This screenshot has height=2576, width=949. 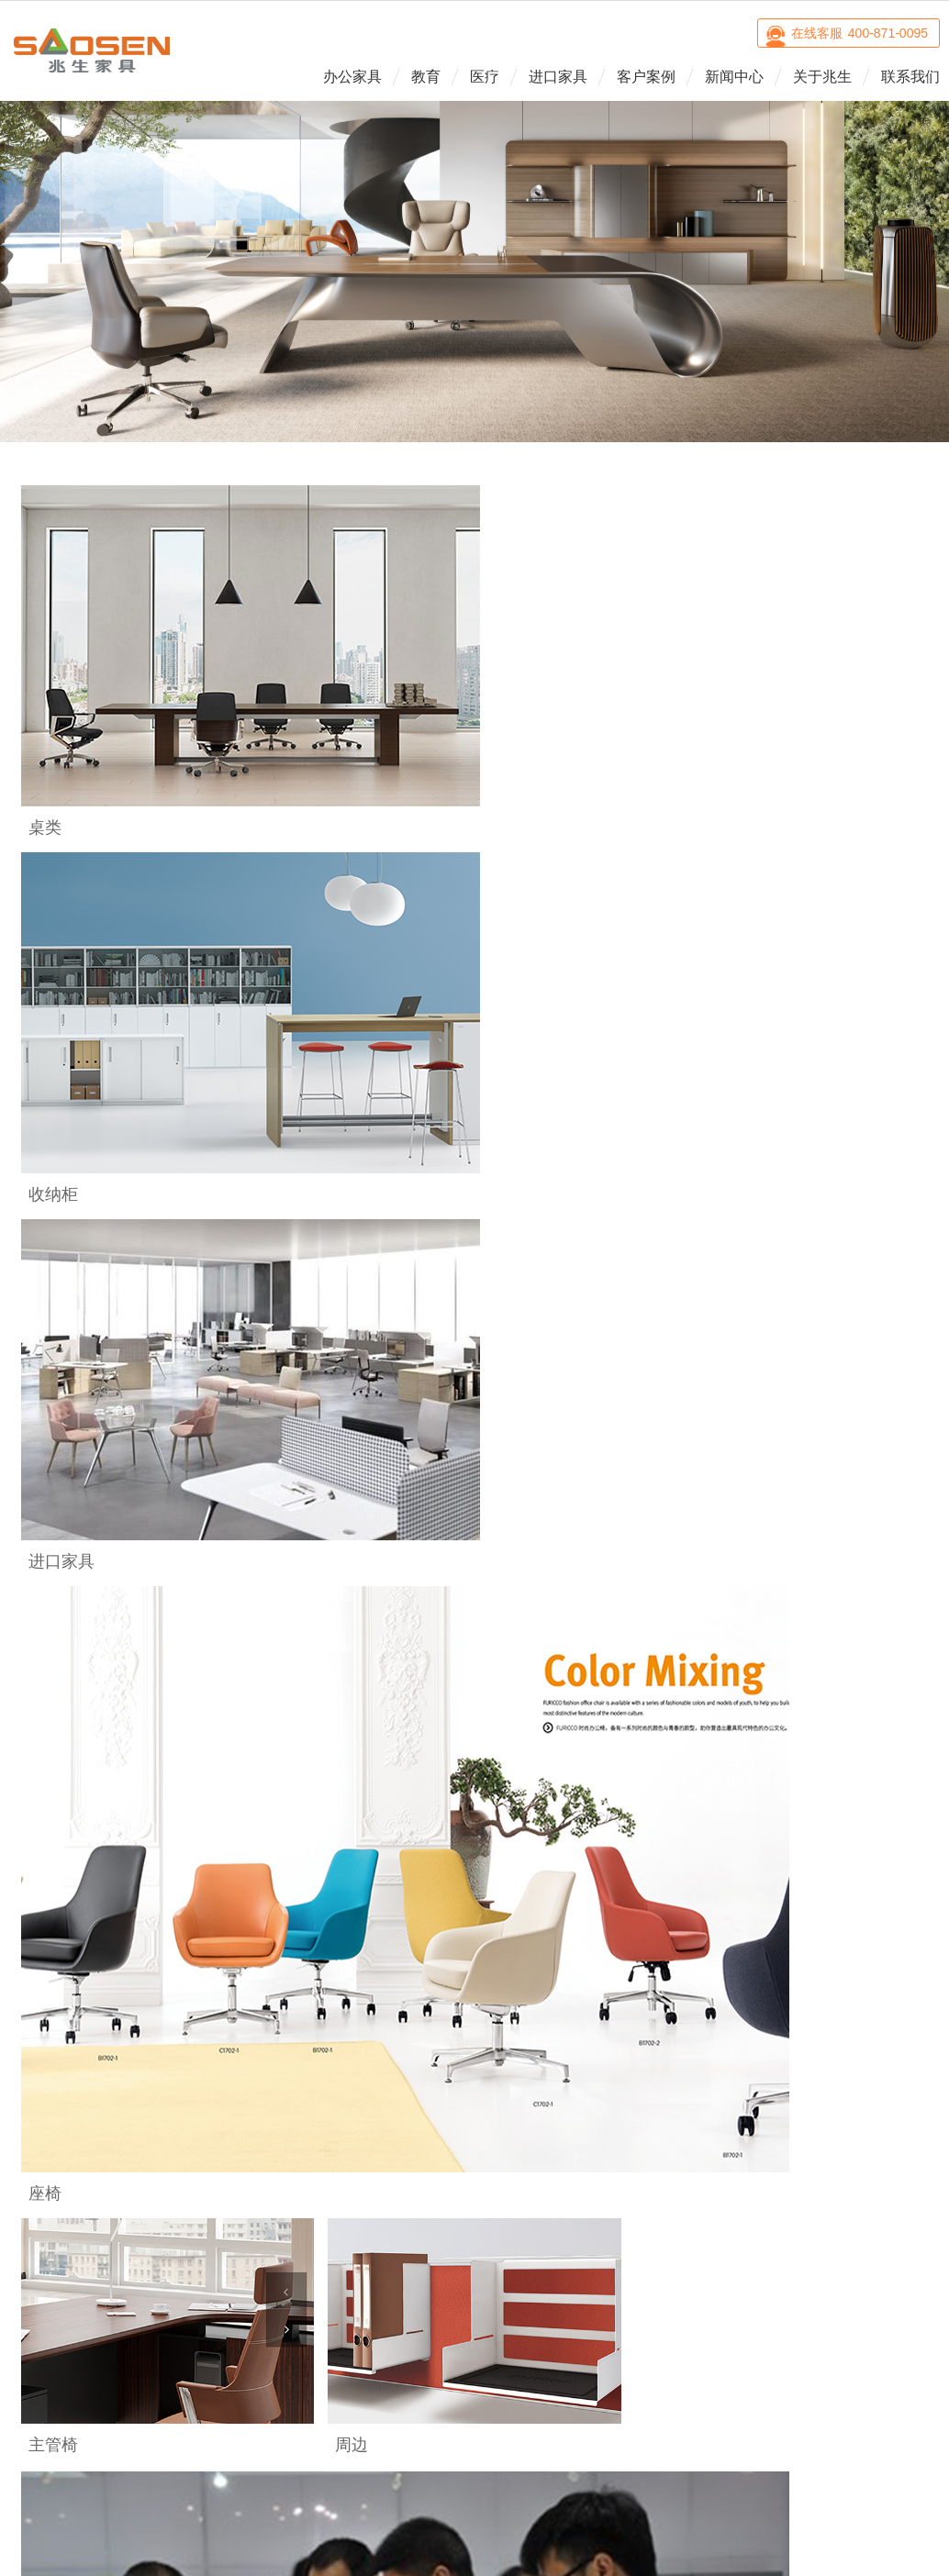 I want to click on 新闻中心, so click(x=734, y=76).